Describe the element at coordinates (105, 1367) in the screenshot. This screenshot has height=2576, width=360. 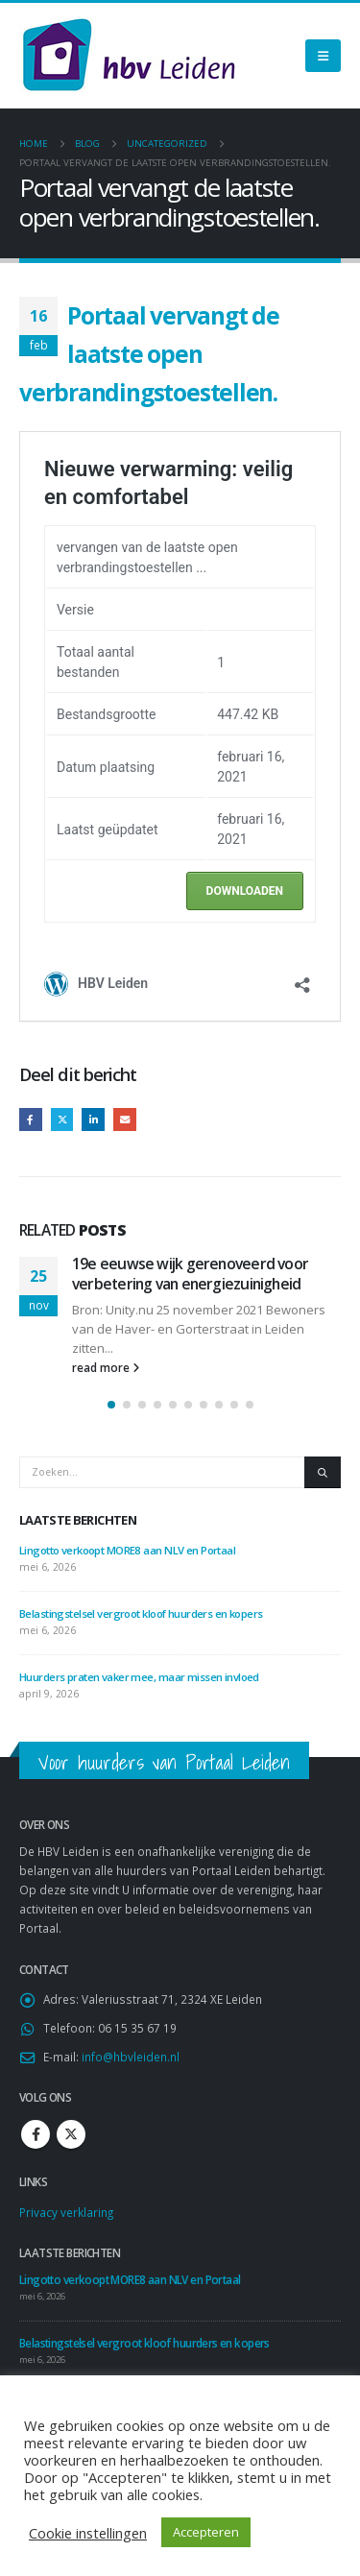
I see `read more` at that location.